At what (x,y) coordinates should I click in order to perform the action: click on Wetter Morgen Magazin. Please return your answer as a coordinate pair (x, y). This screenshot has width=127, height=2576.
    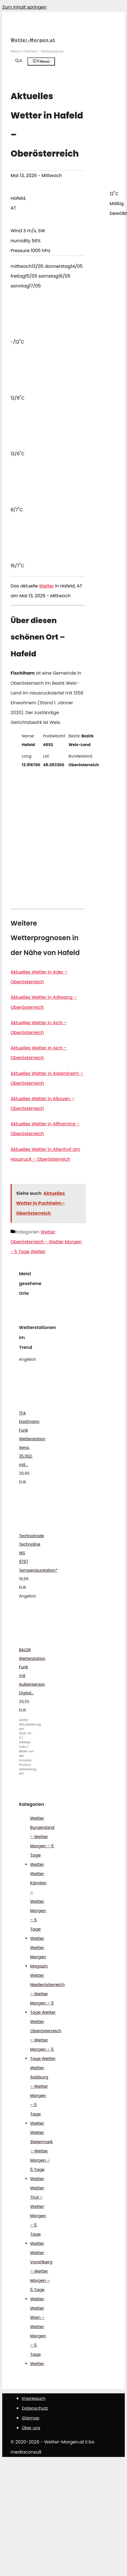
    Looking at the image, I should click on (39, 1957).